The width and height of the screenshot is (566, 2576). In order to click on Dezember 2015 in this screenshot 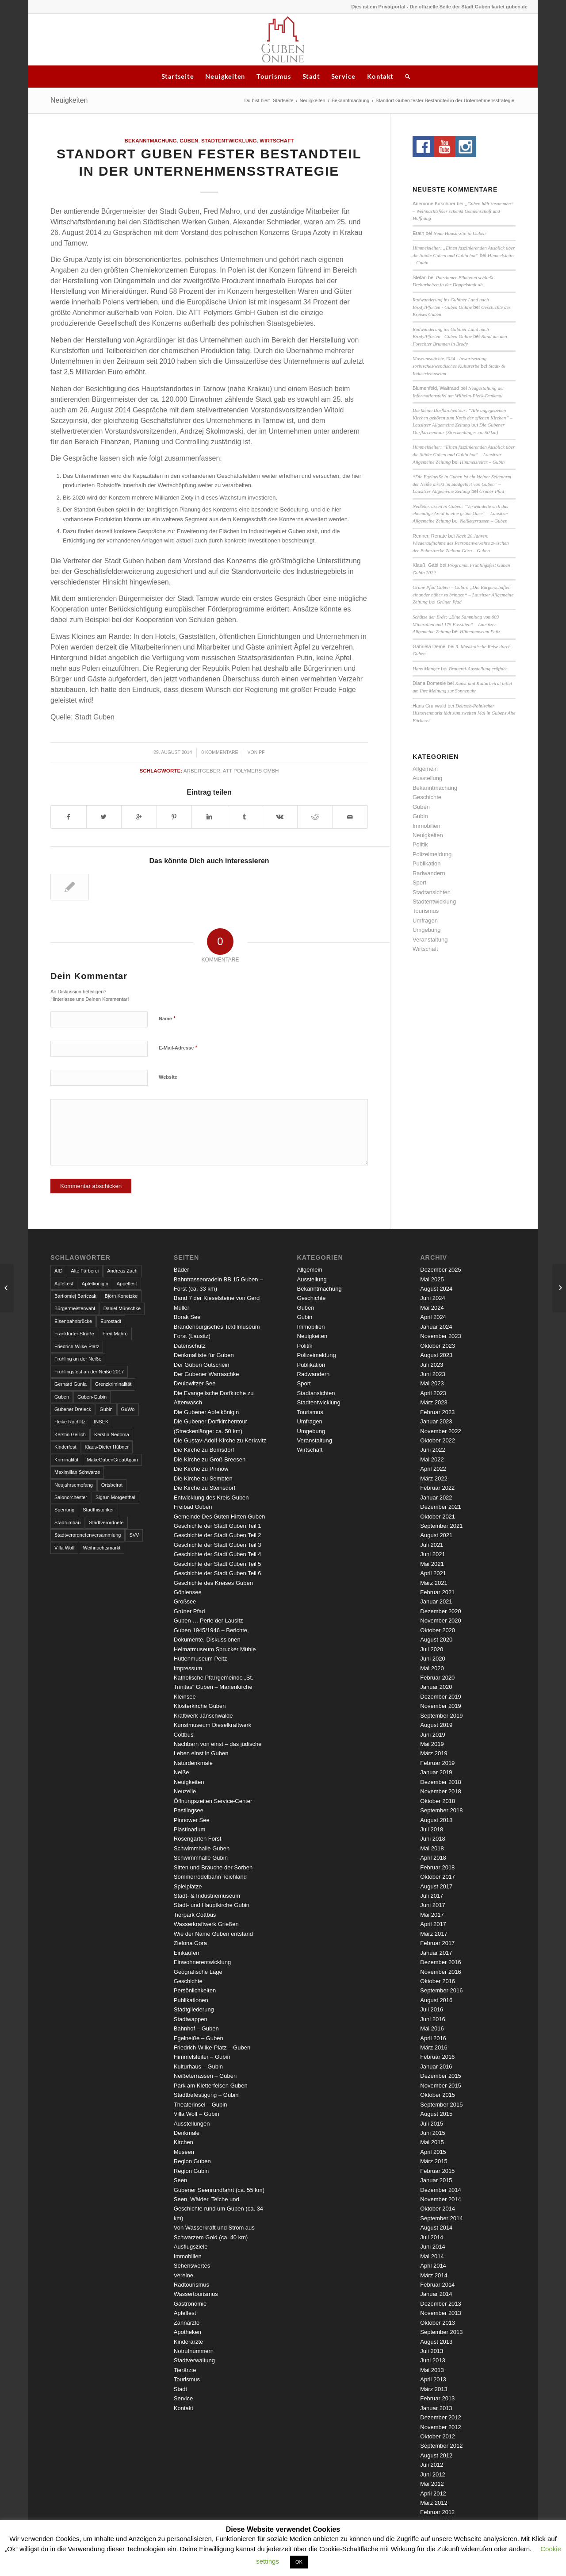, I will do `click(440, 2075)`.